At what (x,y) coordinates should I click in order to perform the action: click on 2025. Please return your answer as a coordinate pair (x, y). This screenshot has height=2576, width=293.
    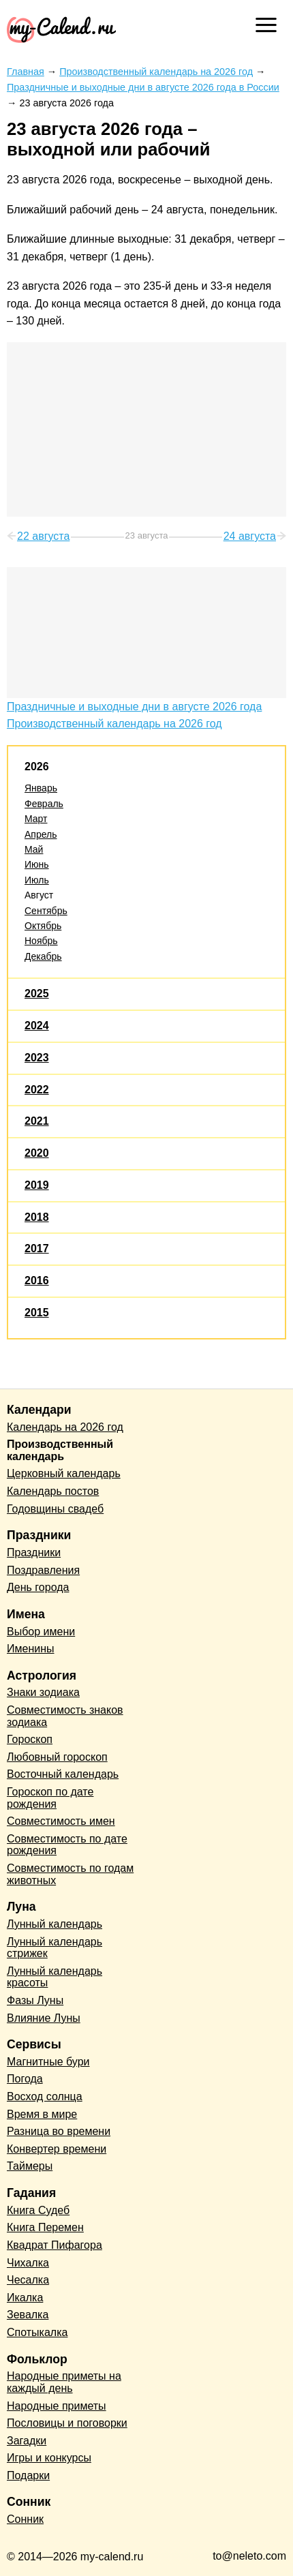
    Looking at the image, I should click on (37, 993).